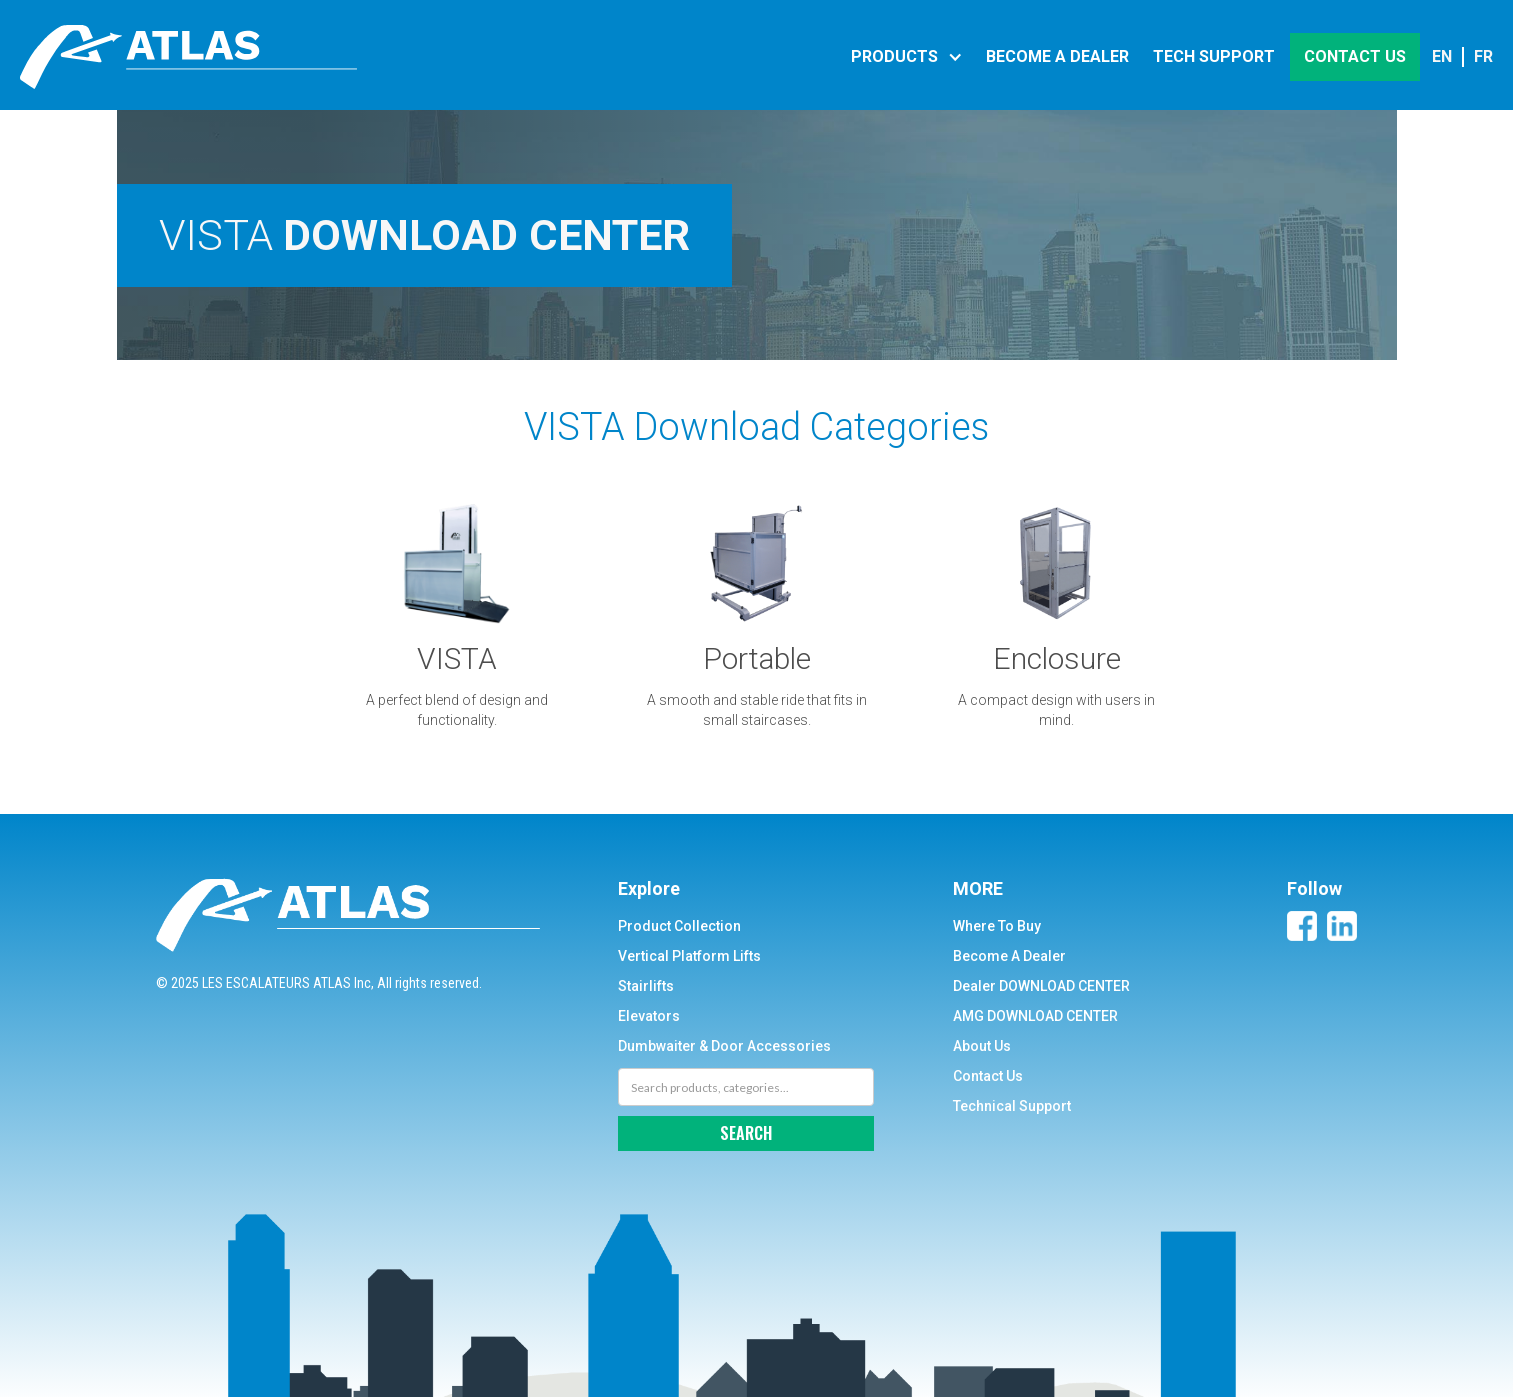 The image size is (1513, 1397). Describe the element at coordinates (1214, 56) in the screenshot. I see `Tech support` at that location.